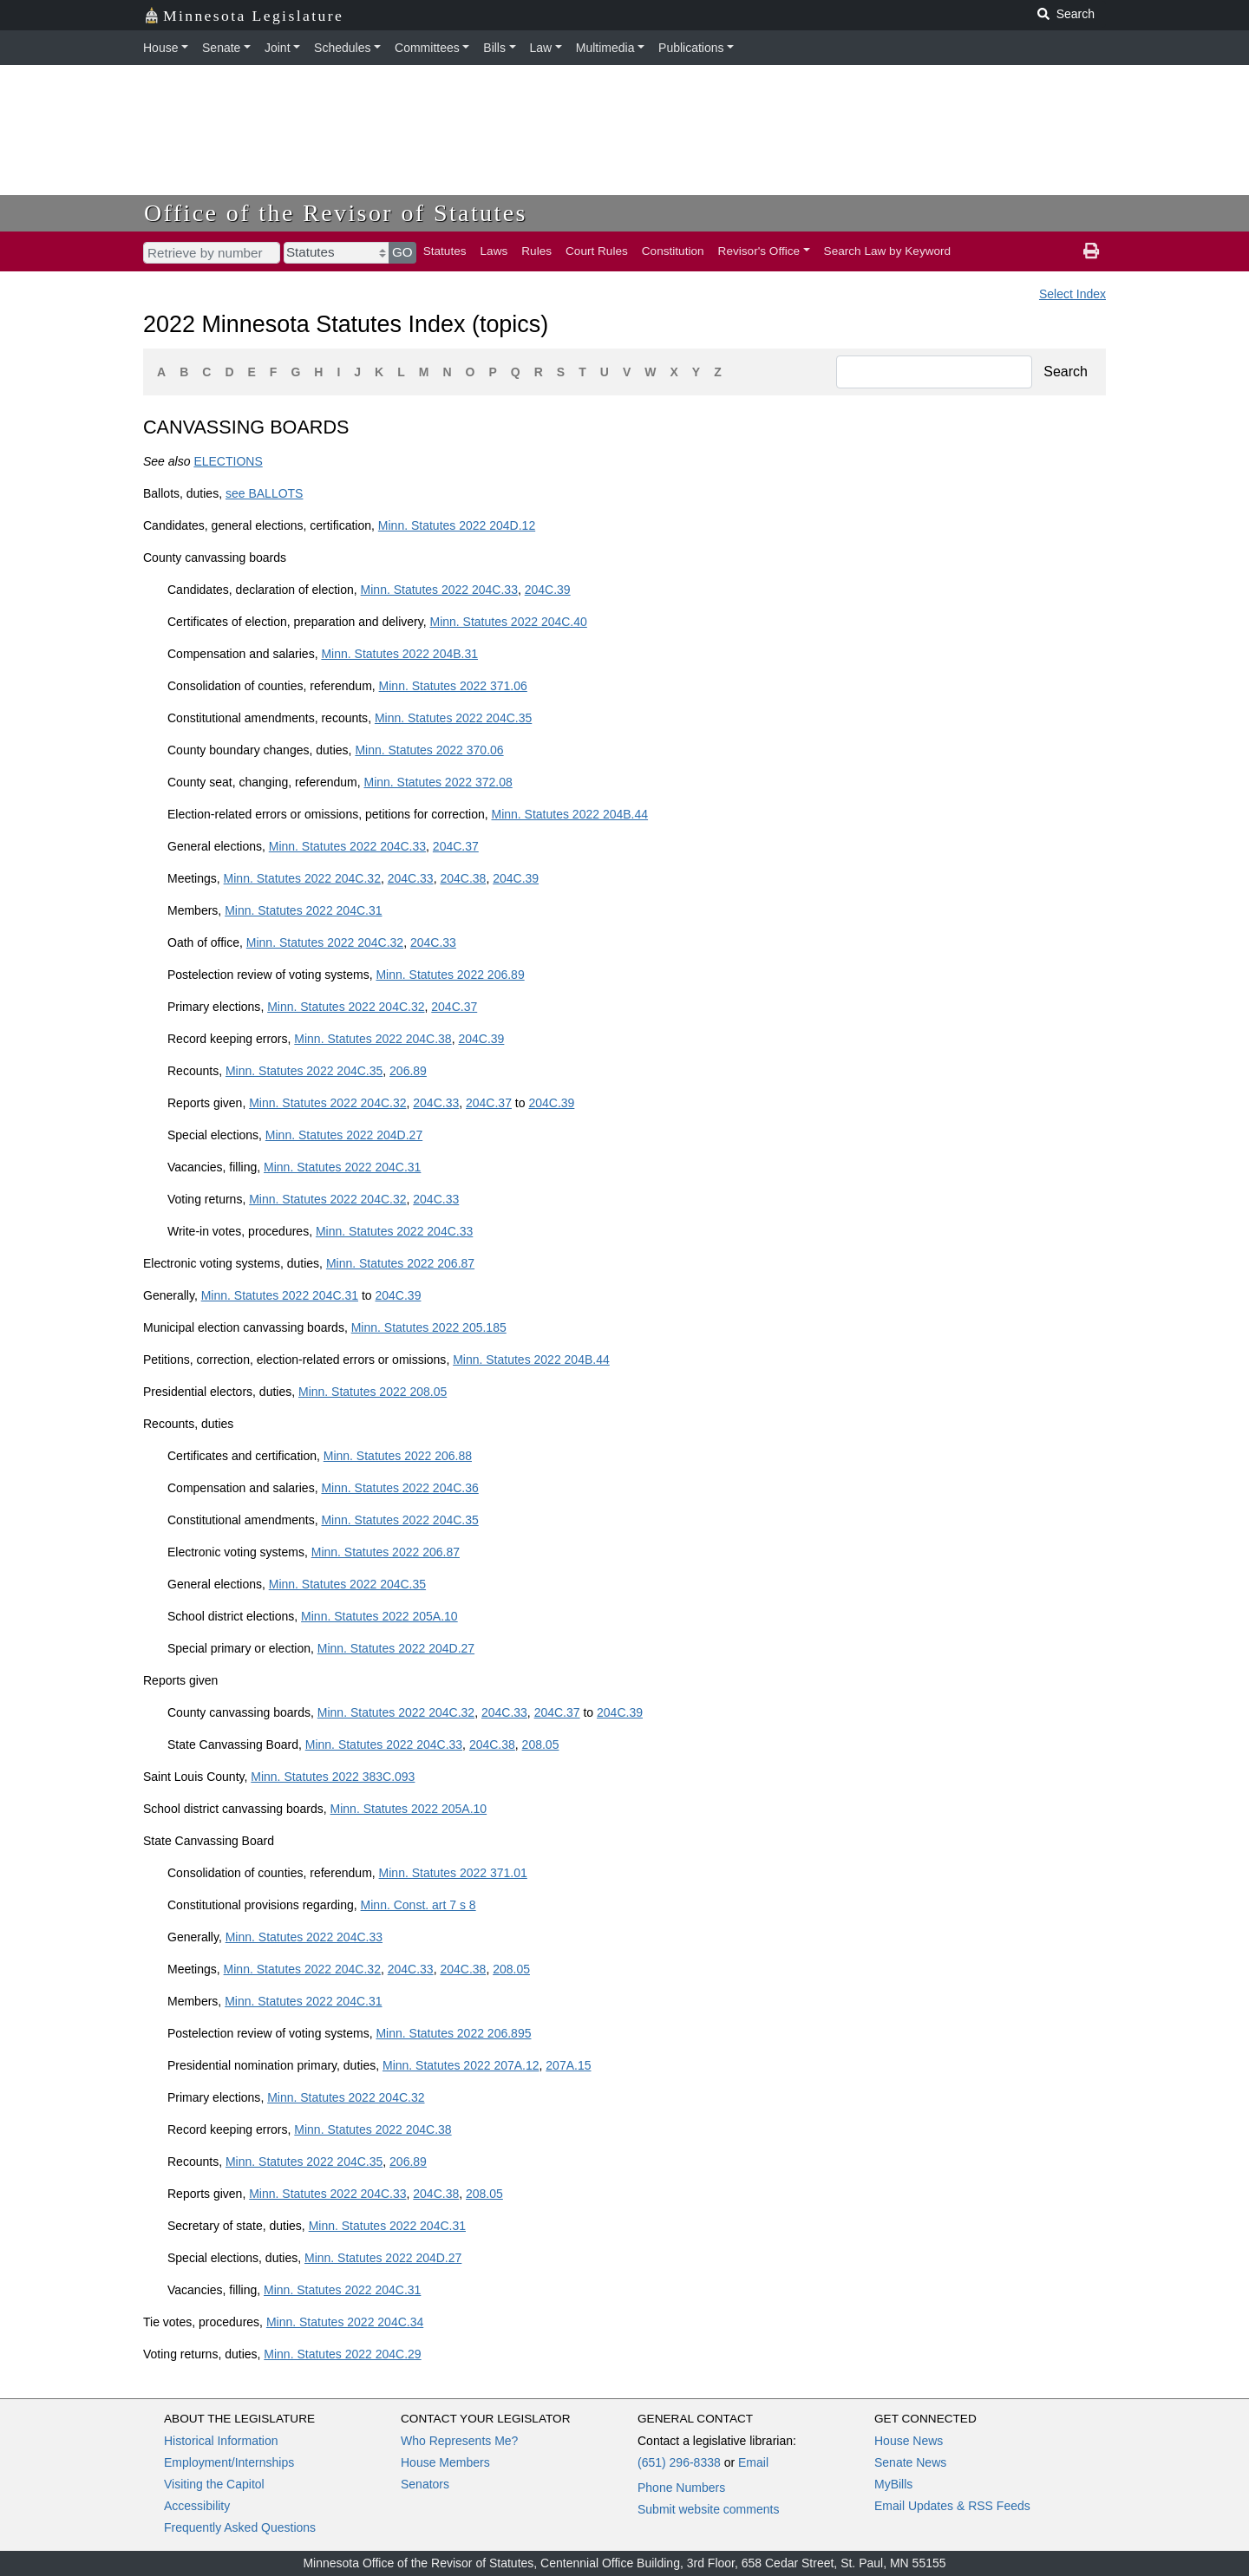 The width and height of the screenshot is (1249, 2576). I want to click on Minn. Statutes 2022 204B.44, so click(569, 814).